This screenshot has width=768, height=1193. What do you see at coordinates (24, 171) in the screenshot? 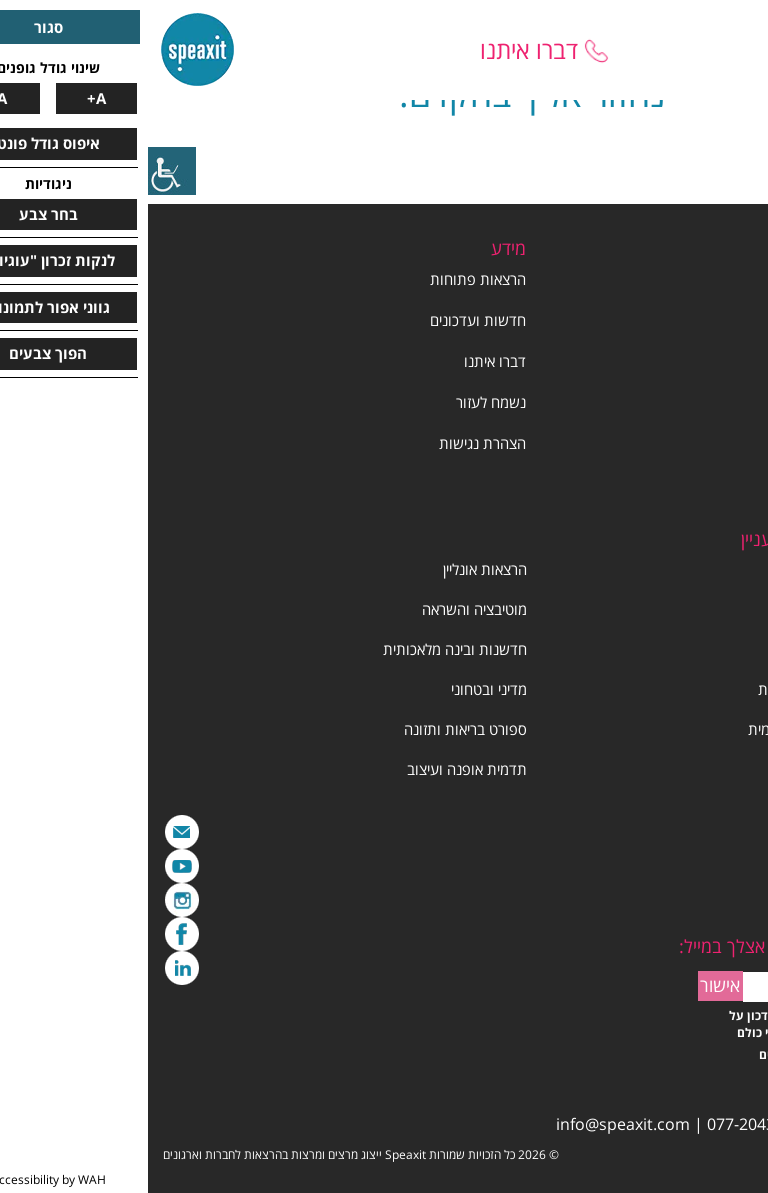
I see `[סרגל צד של עוזר נגישות]` at bounding box center [24, 171].